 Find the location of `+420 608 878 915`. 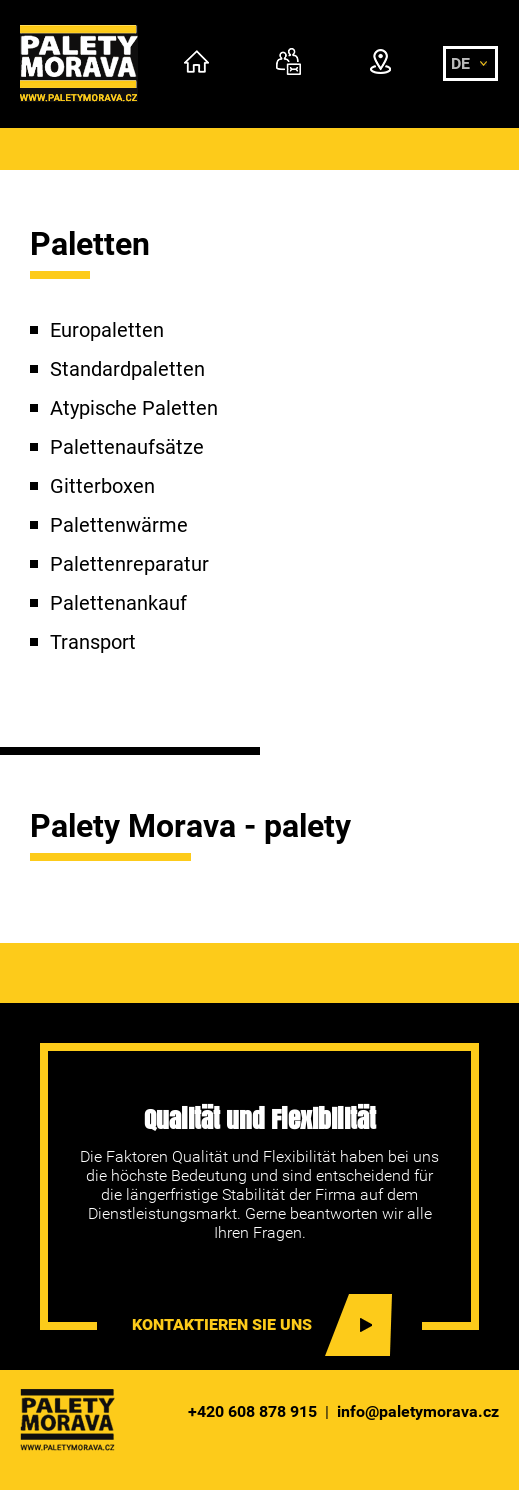

+420 608 878 915 is located at coordinates (252, 1411).